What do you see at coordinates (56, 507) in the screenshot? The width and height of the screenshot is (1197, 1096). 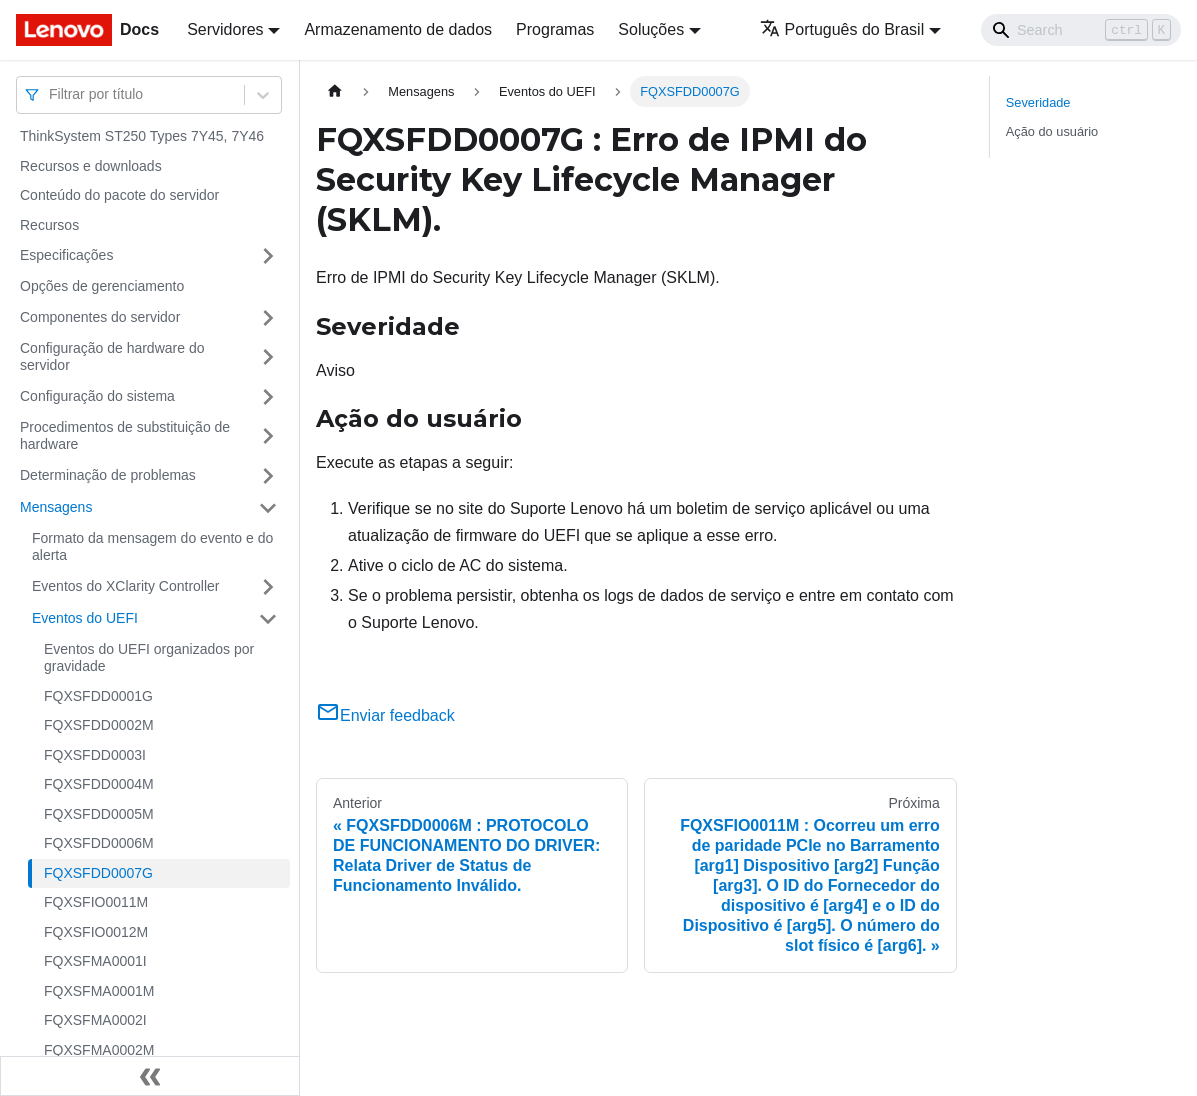 I see `Mensagens` at bounding box center [56, 507].